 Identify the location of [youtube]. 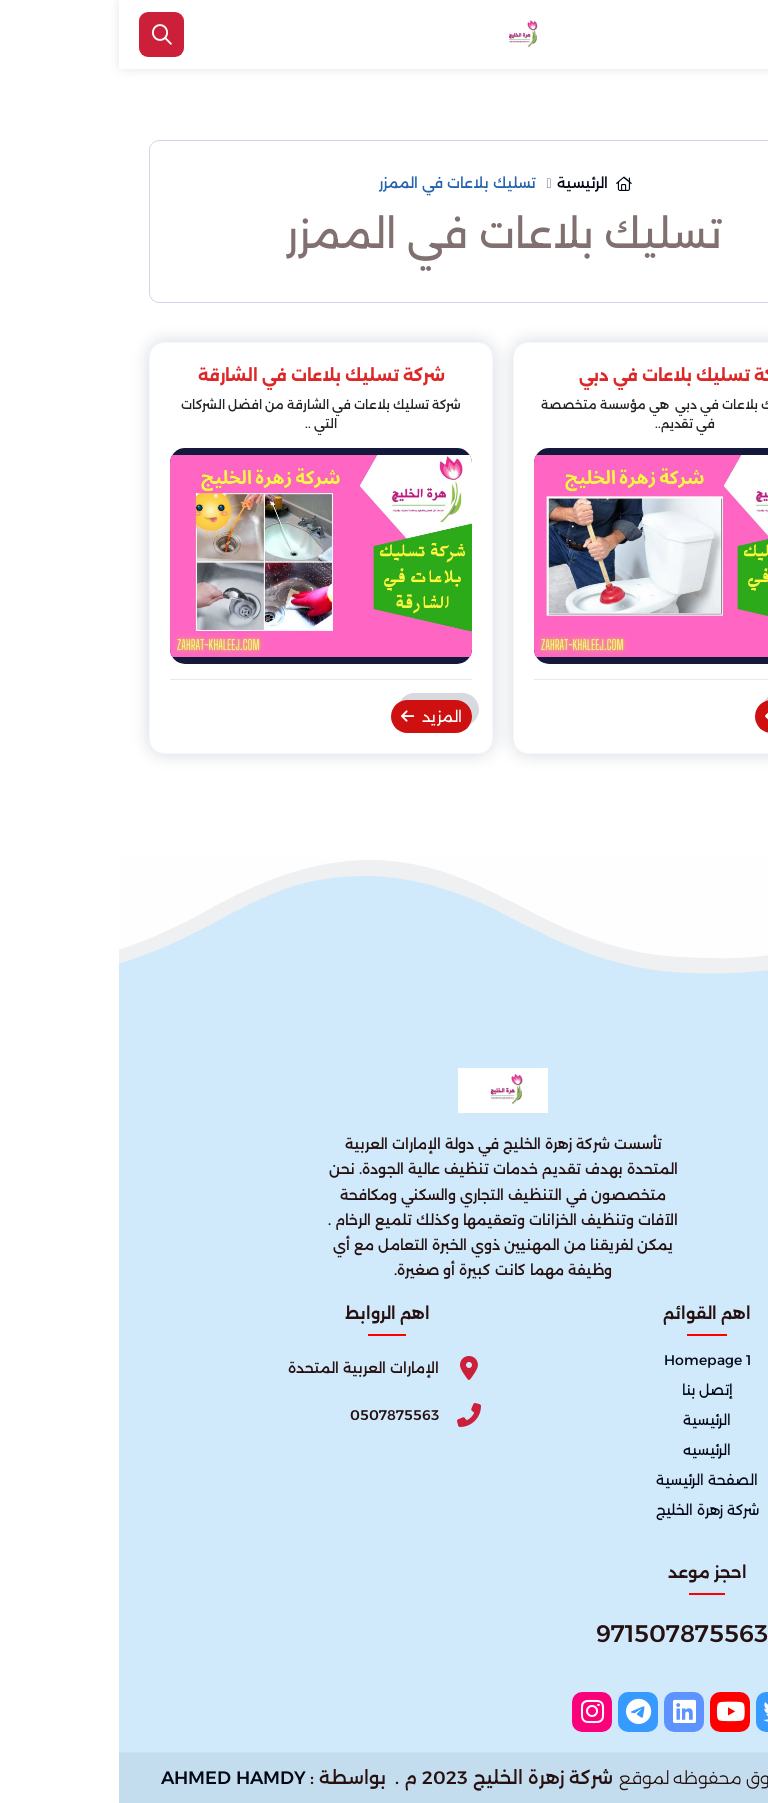
(611, 1712).